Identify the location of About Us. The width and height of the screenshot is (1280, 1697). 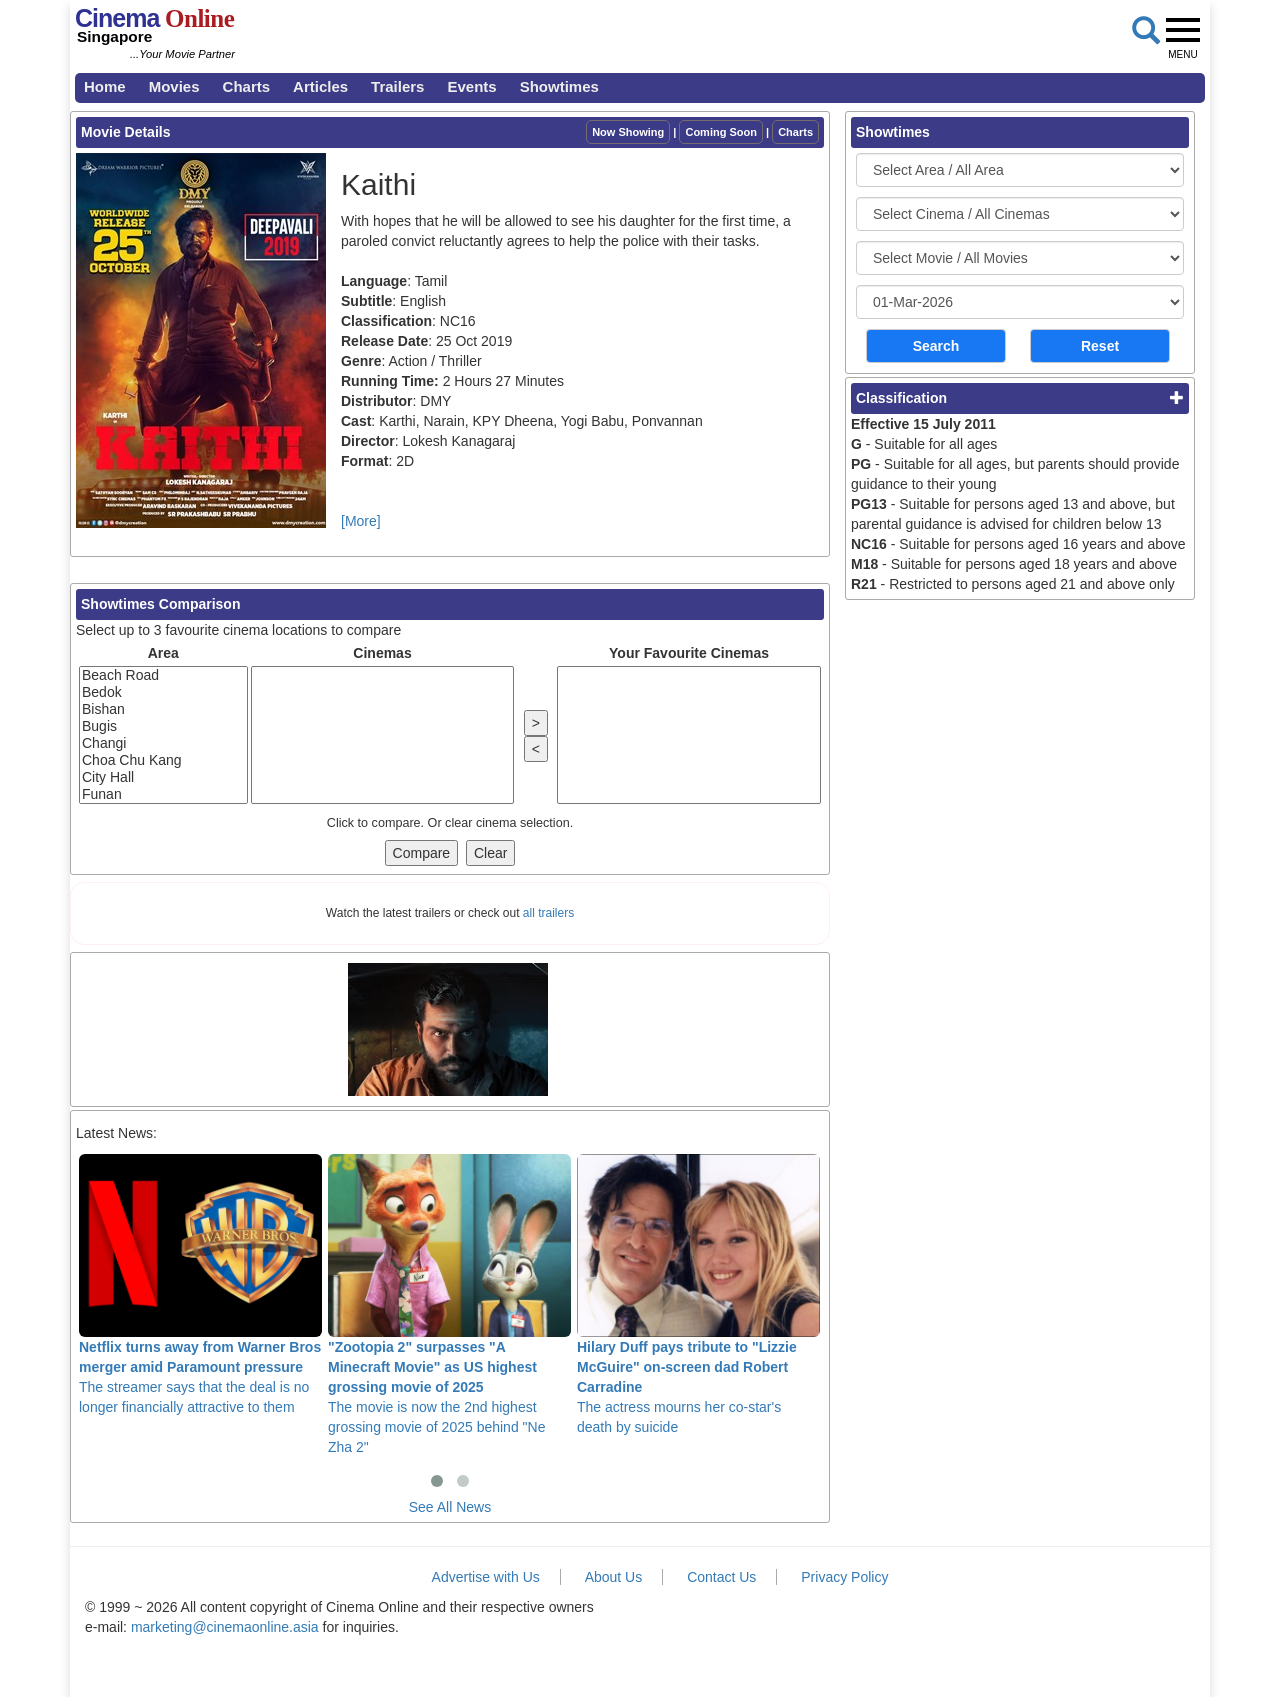
(614, 1577).